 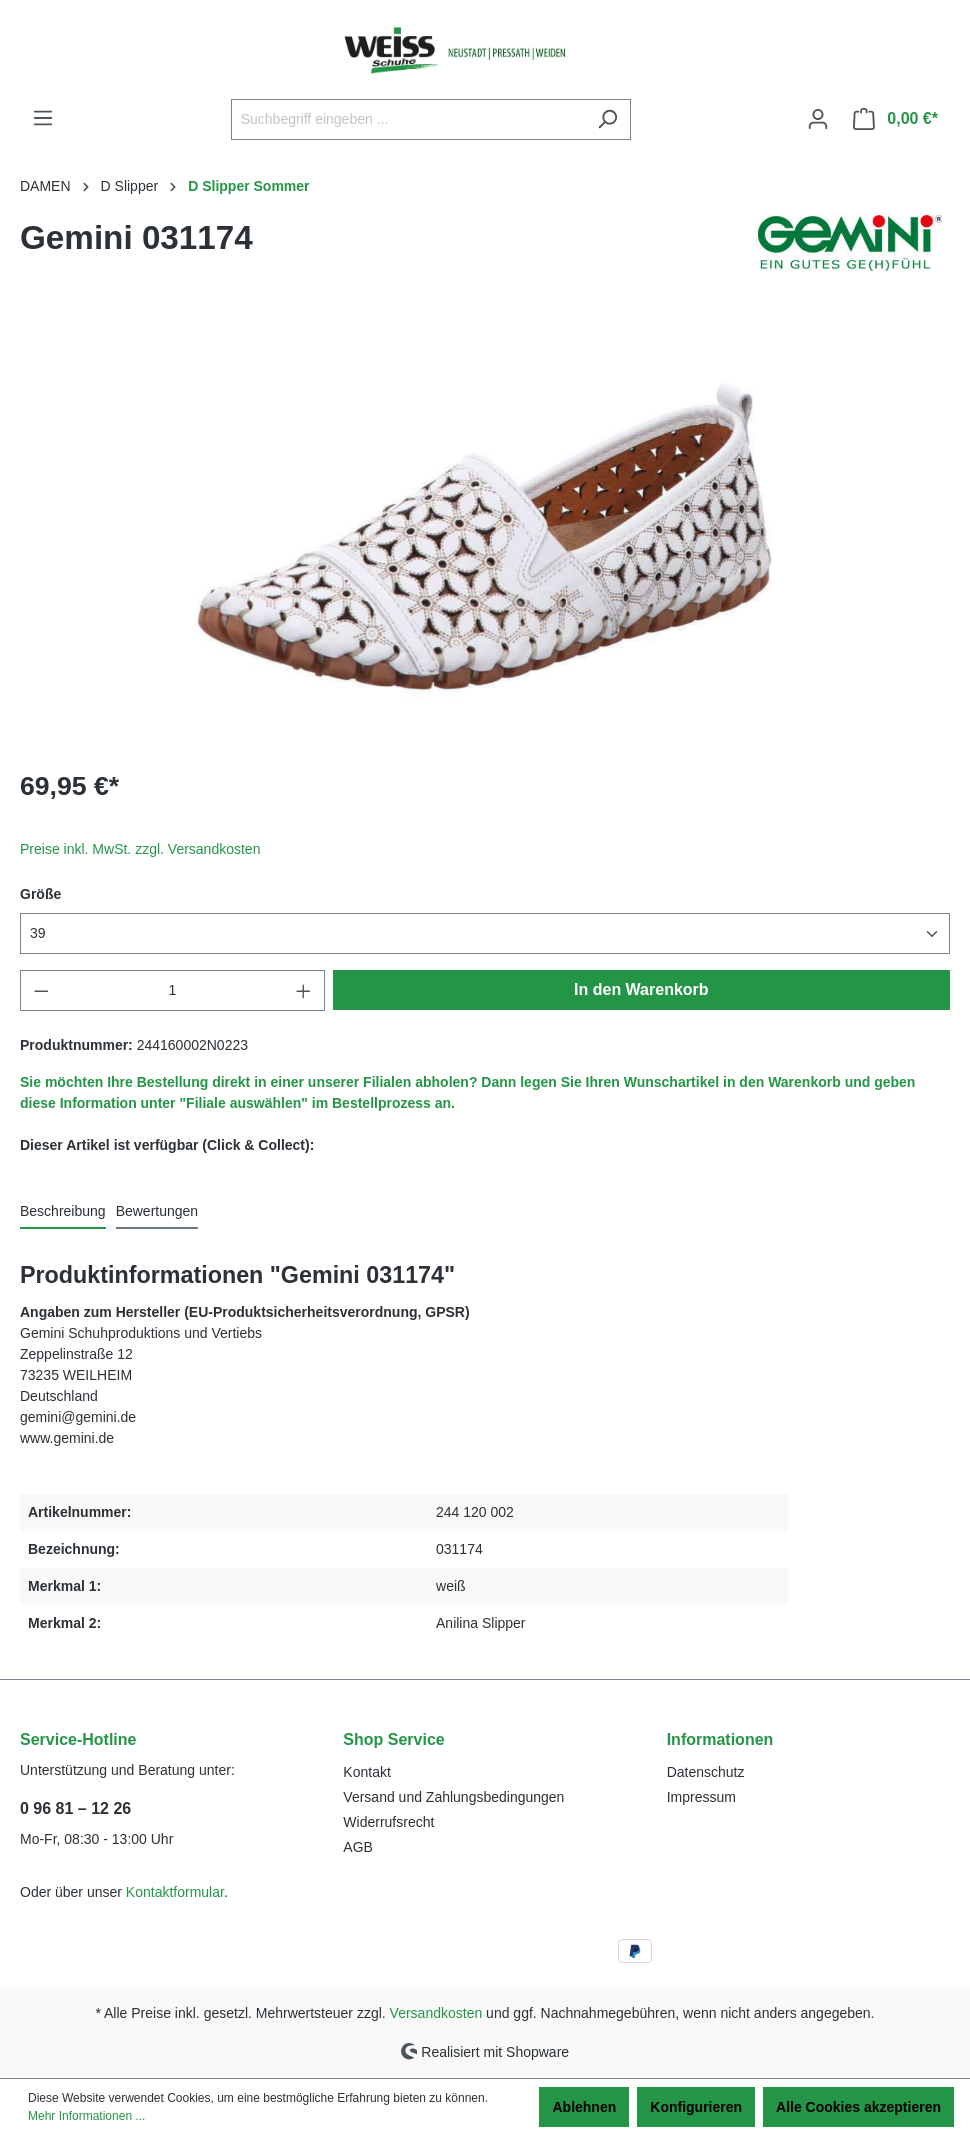 I want to click on [Anzahl verringern], so click(x=41, y=990).